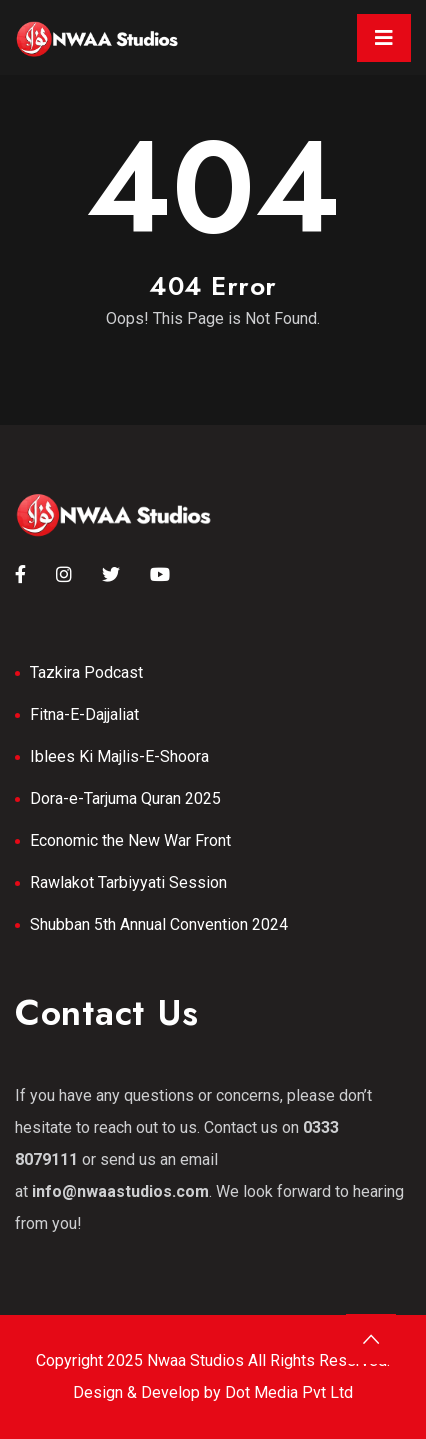  What do you see at coordinates (119, 756) in the screenshot?
I see `Iblees Ki Majlis-E-Shoora` at bounding box center [119, 756].